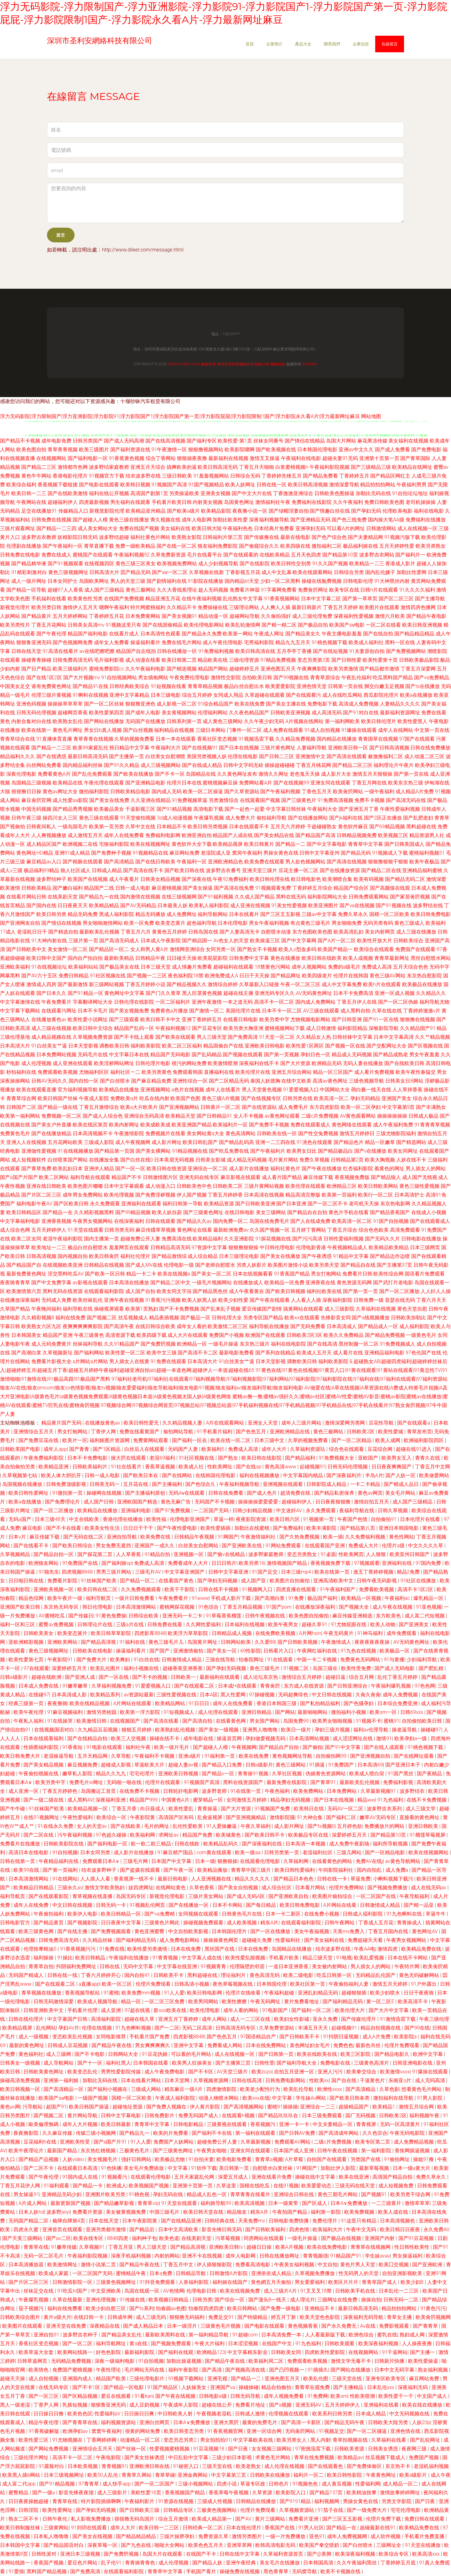 This screenshot has height=2576, width=451. I want to click on 国产免费人视频在, so click(167, 2107).